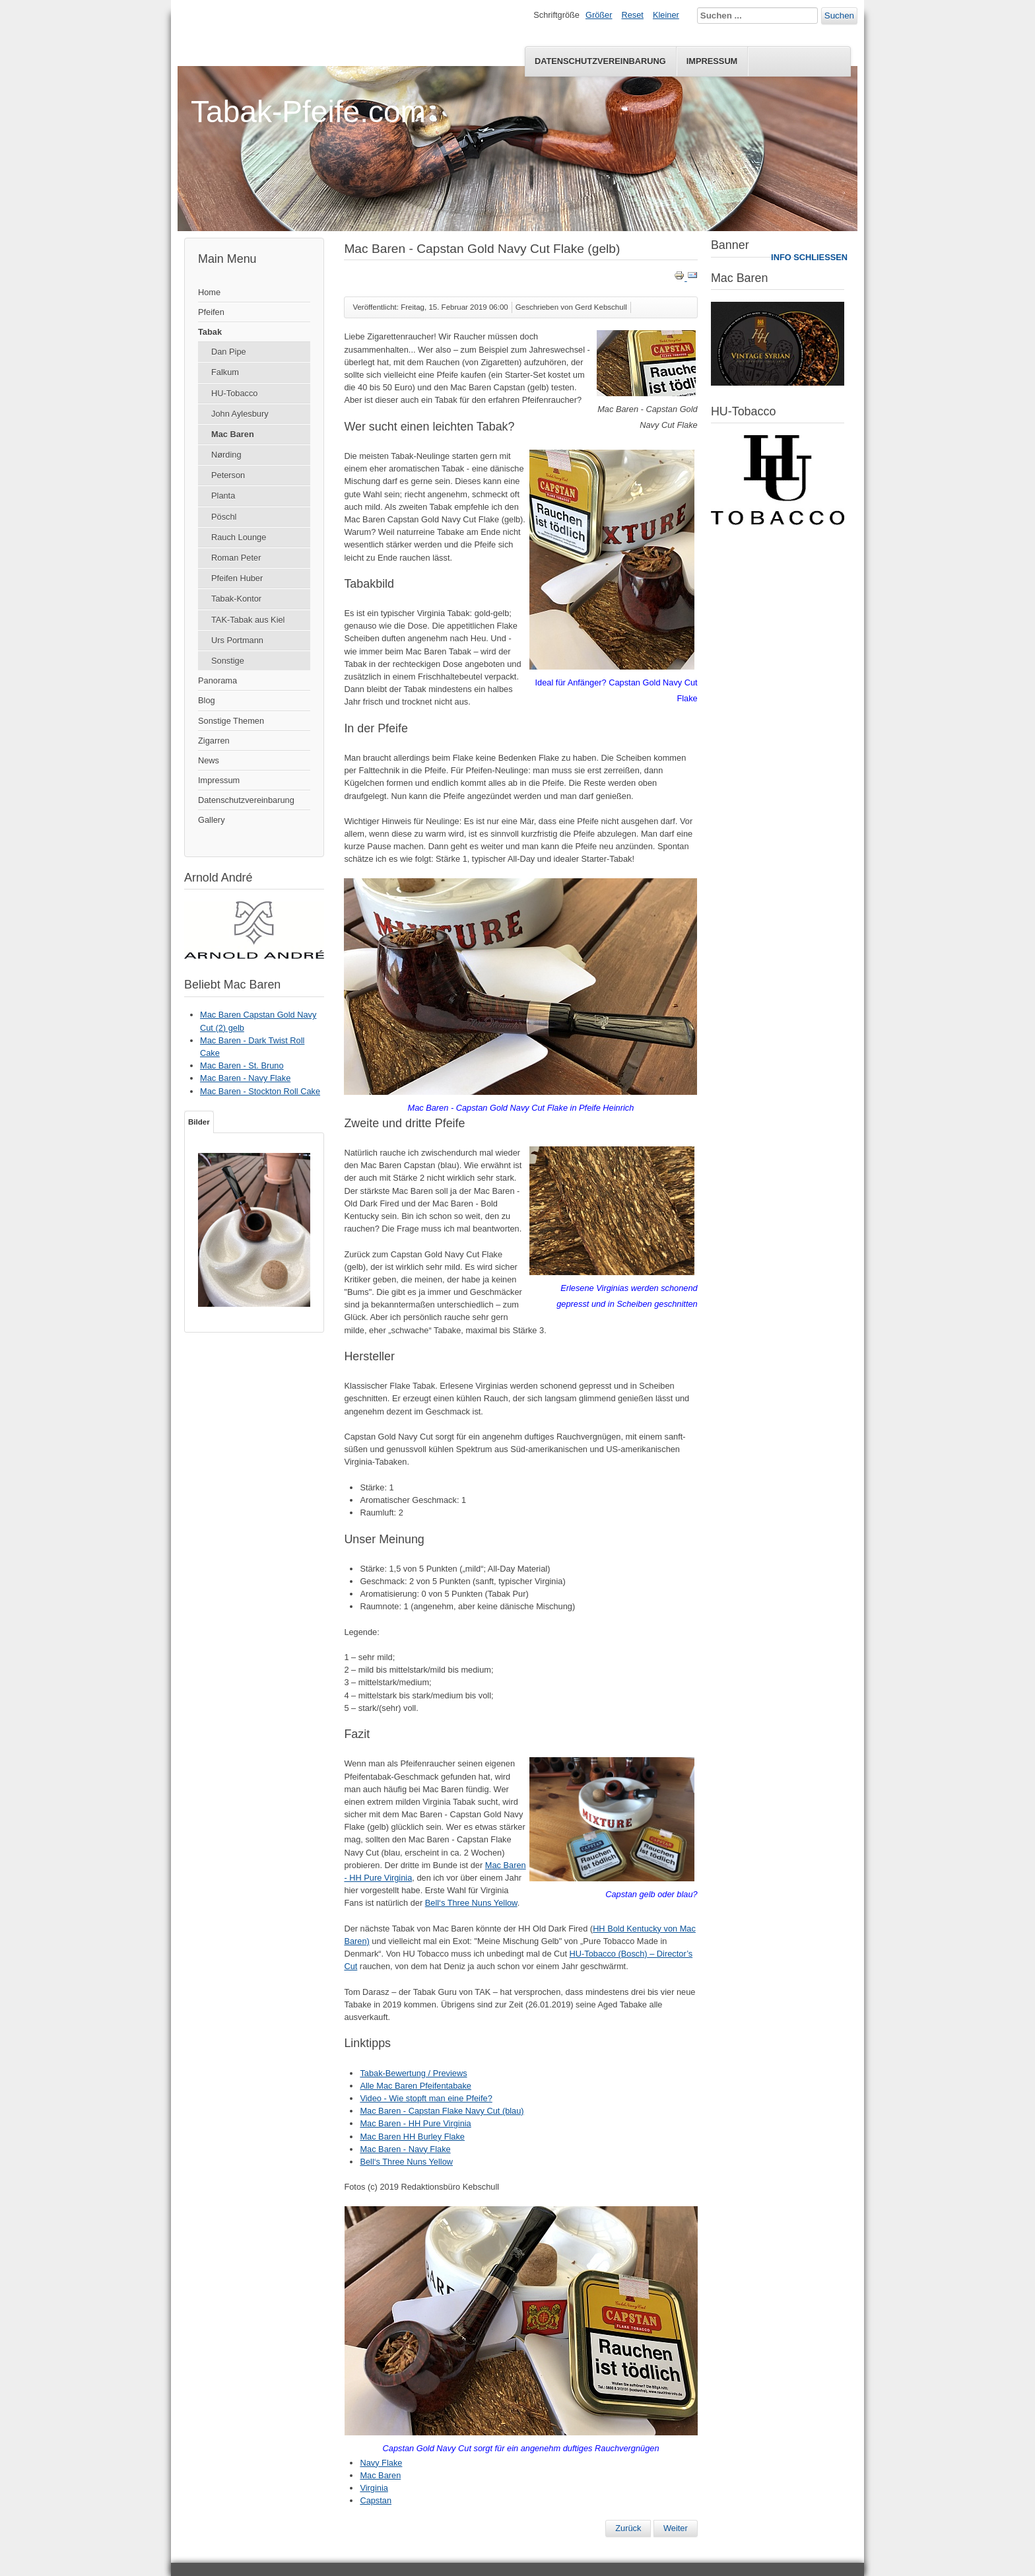 The height and width of the screenshot is (2576, 1035). What do you see at coordinates (227, 661) in the screenshot?
I see `Sonstige` at bounding box center [227, 661].